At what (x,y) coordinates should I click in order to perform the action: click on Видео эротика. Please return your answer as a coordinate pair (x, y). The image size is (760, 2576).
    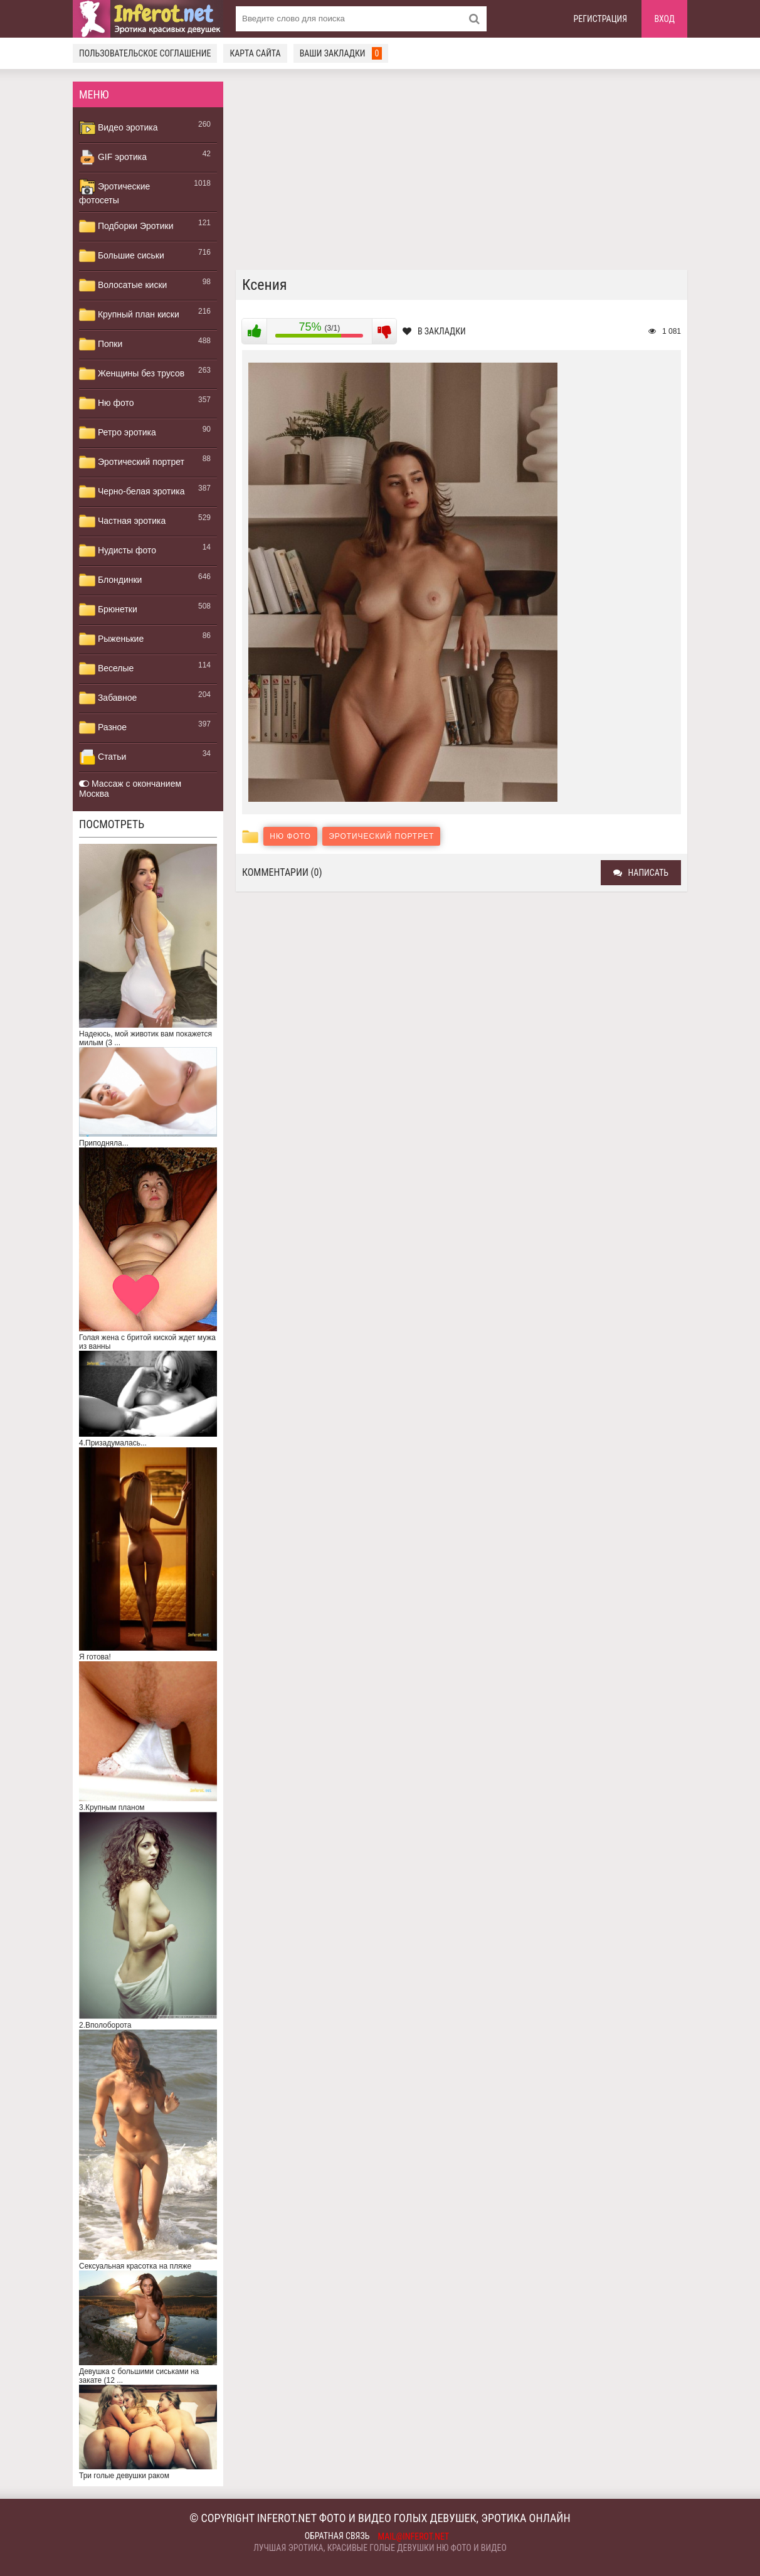
    Looking at the image, I should click on (118, 128).